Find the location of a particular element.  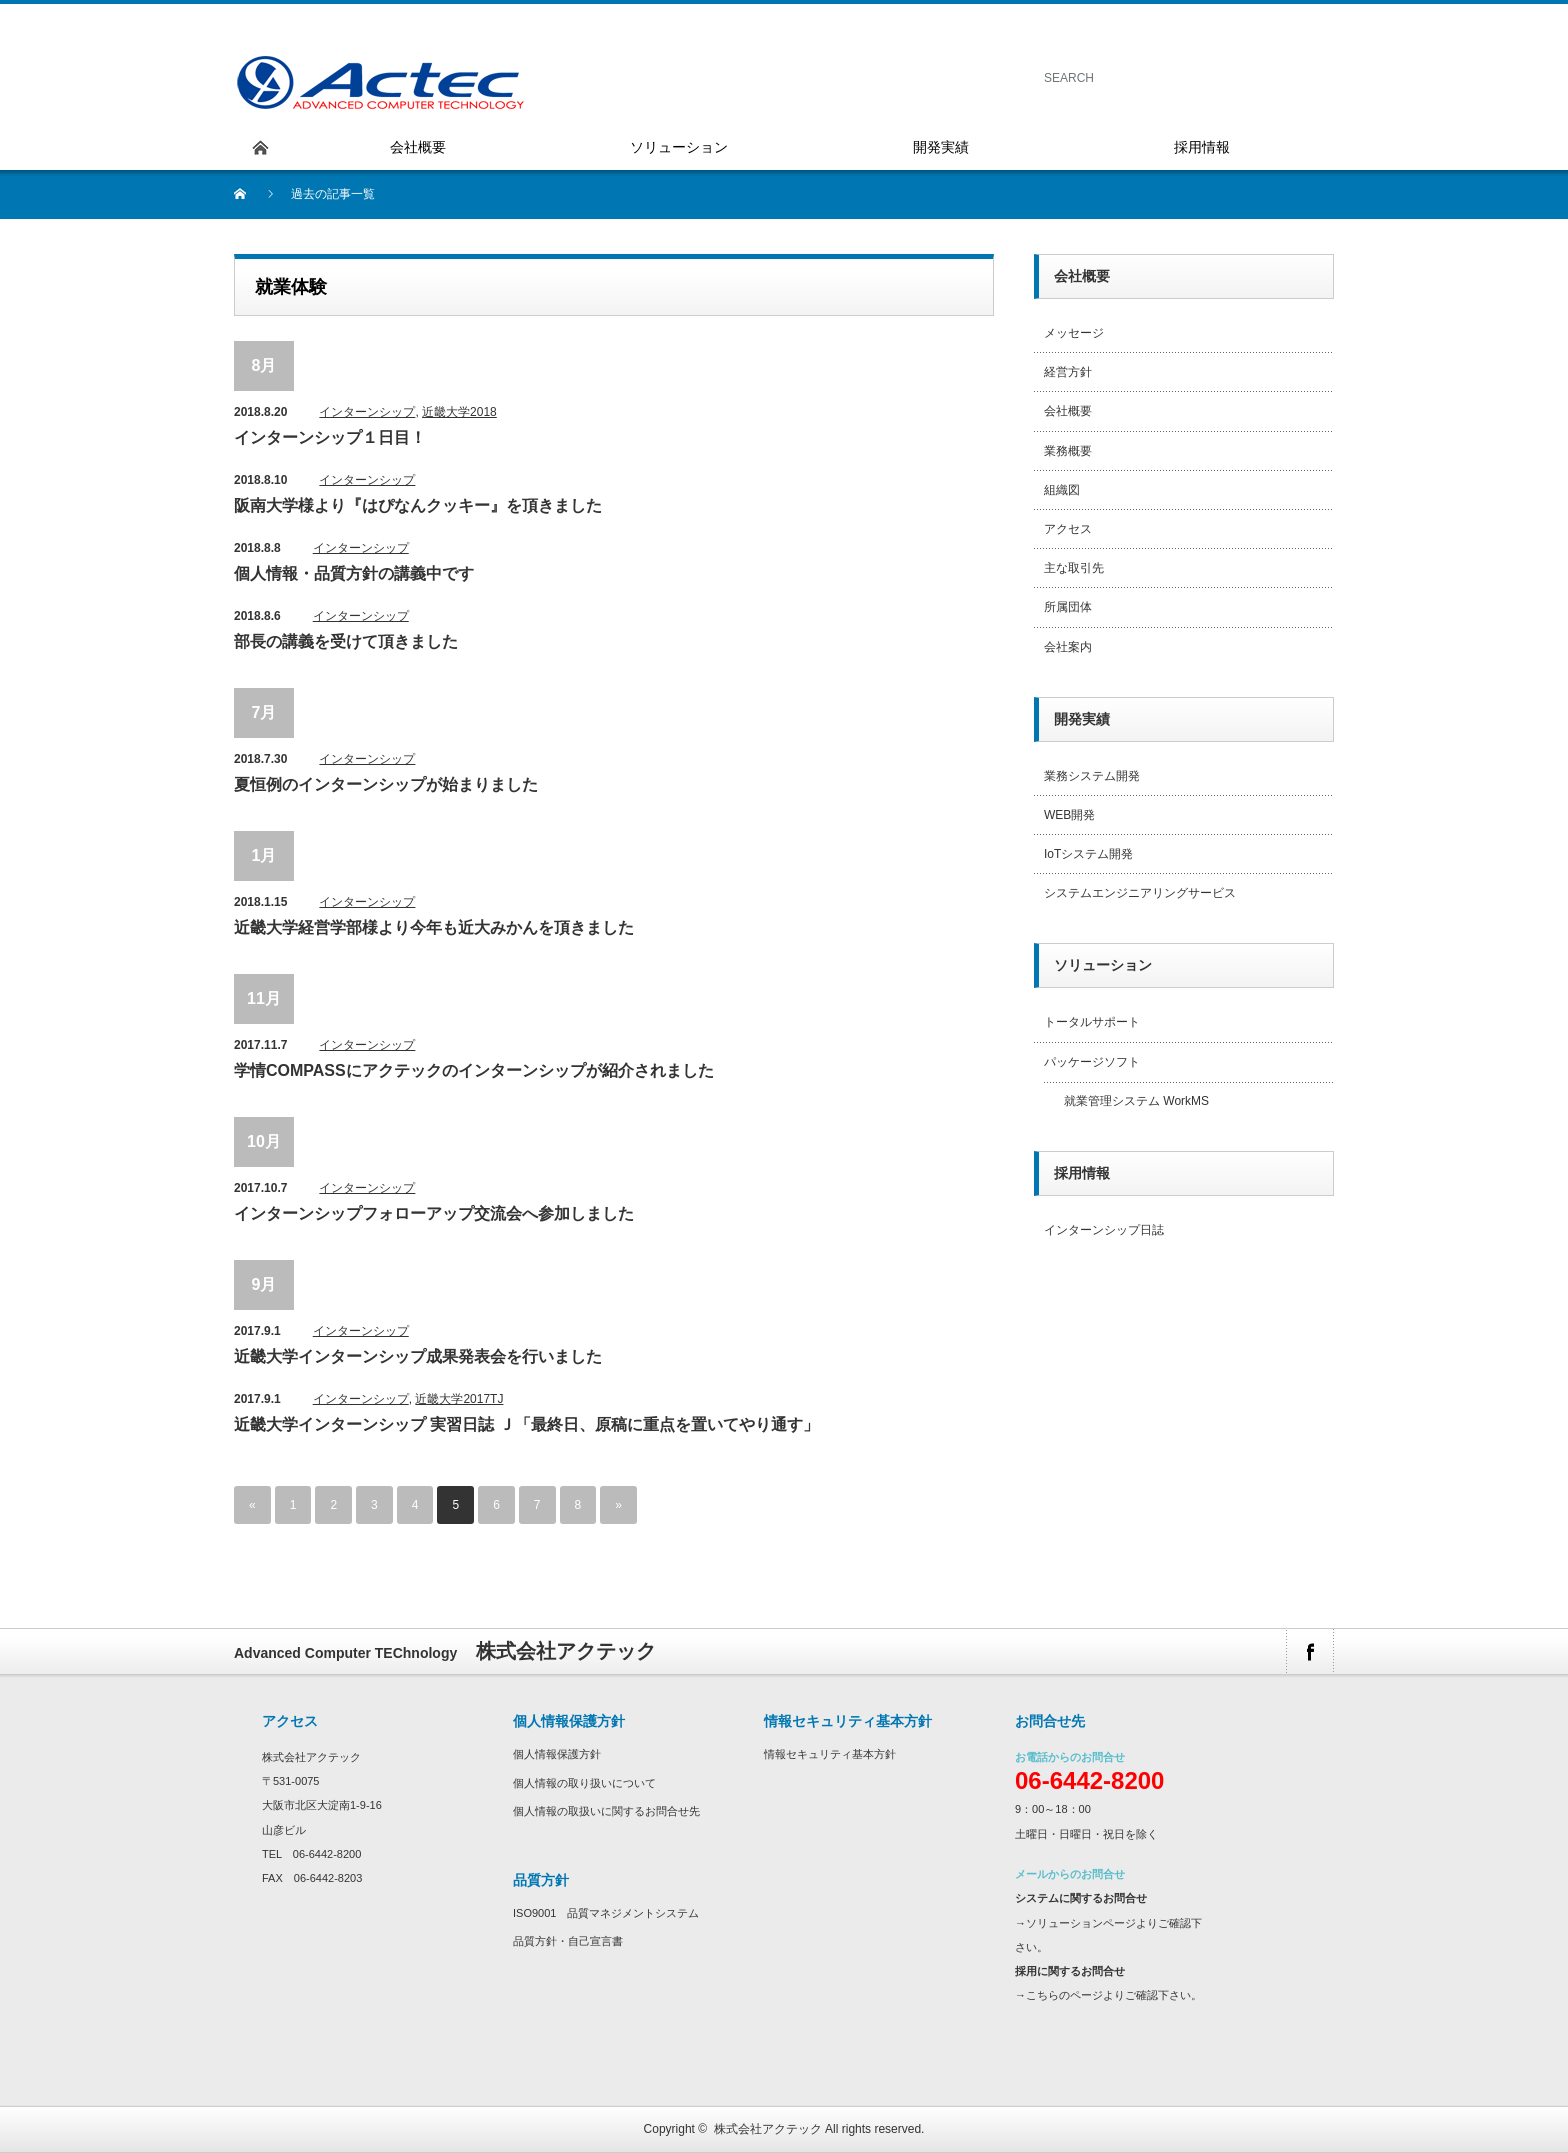

インターンシップ日誌 is located at coordinates (1104, 1230).